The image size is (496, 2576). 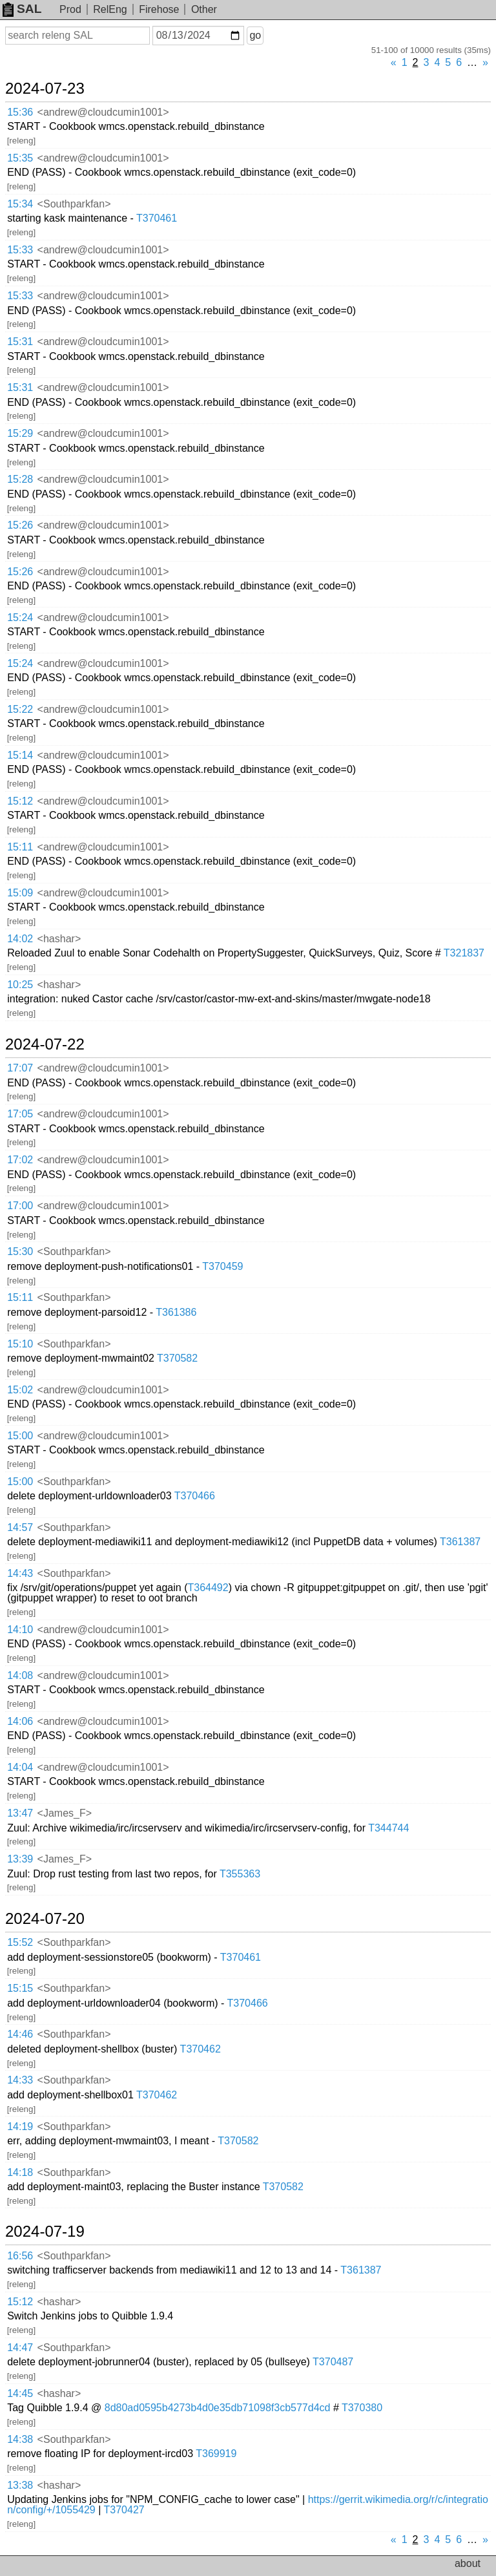 What do you see at coordinates (20, 2439) in the screenshot?
I see `14:38` at bounding box center [20, 2439].